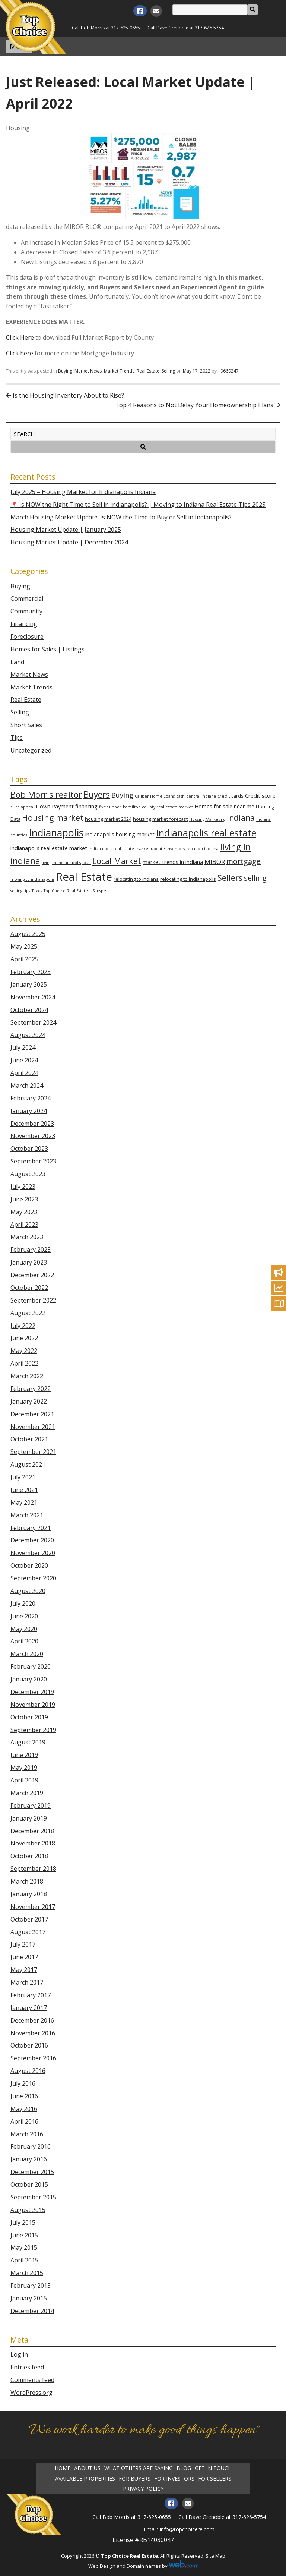  I want to click on Financing, so click(23, 624).